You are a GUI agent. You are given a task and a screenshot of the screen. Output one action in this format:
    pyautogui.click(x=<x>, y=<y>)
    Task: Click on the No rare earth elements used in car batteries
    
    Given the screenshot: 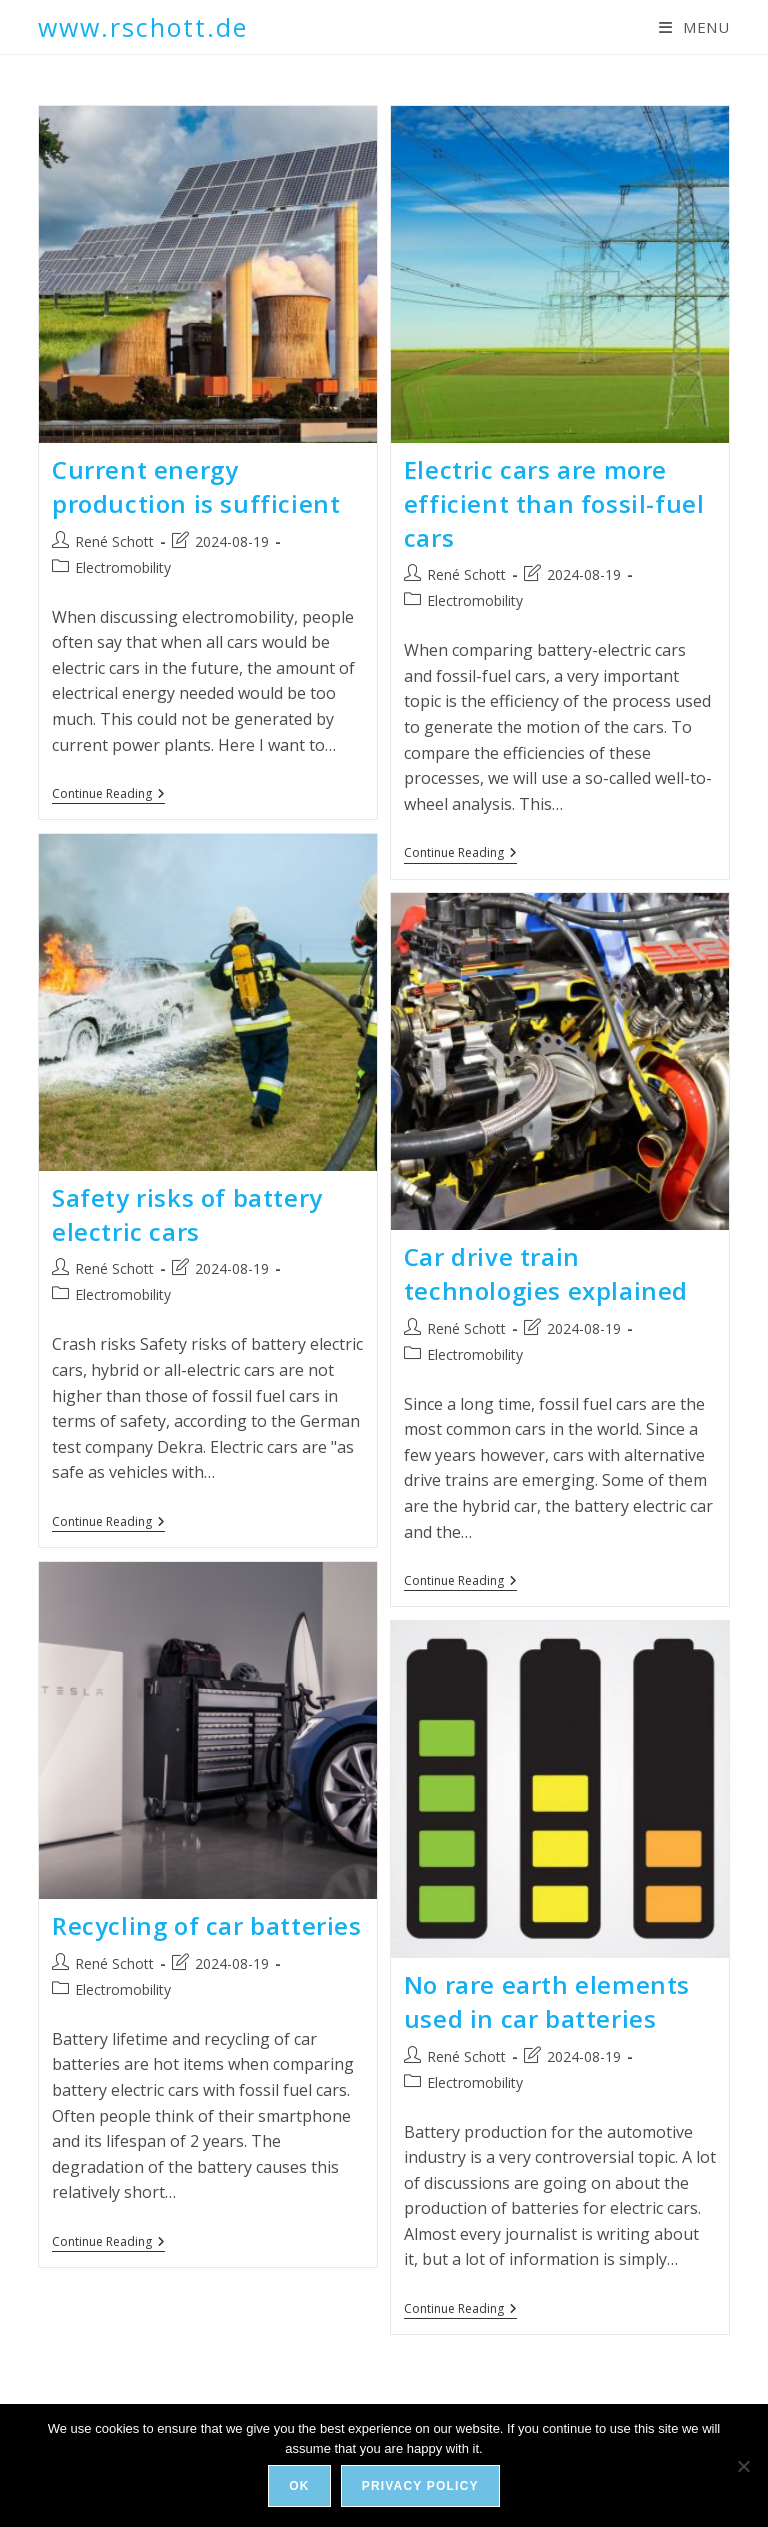 What is the action you would take?
    pyautogui.click(x=547, y=2001)
    